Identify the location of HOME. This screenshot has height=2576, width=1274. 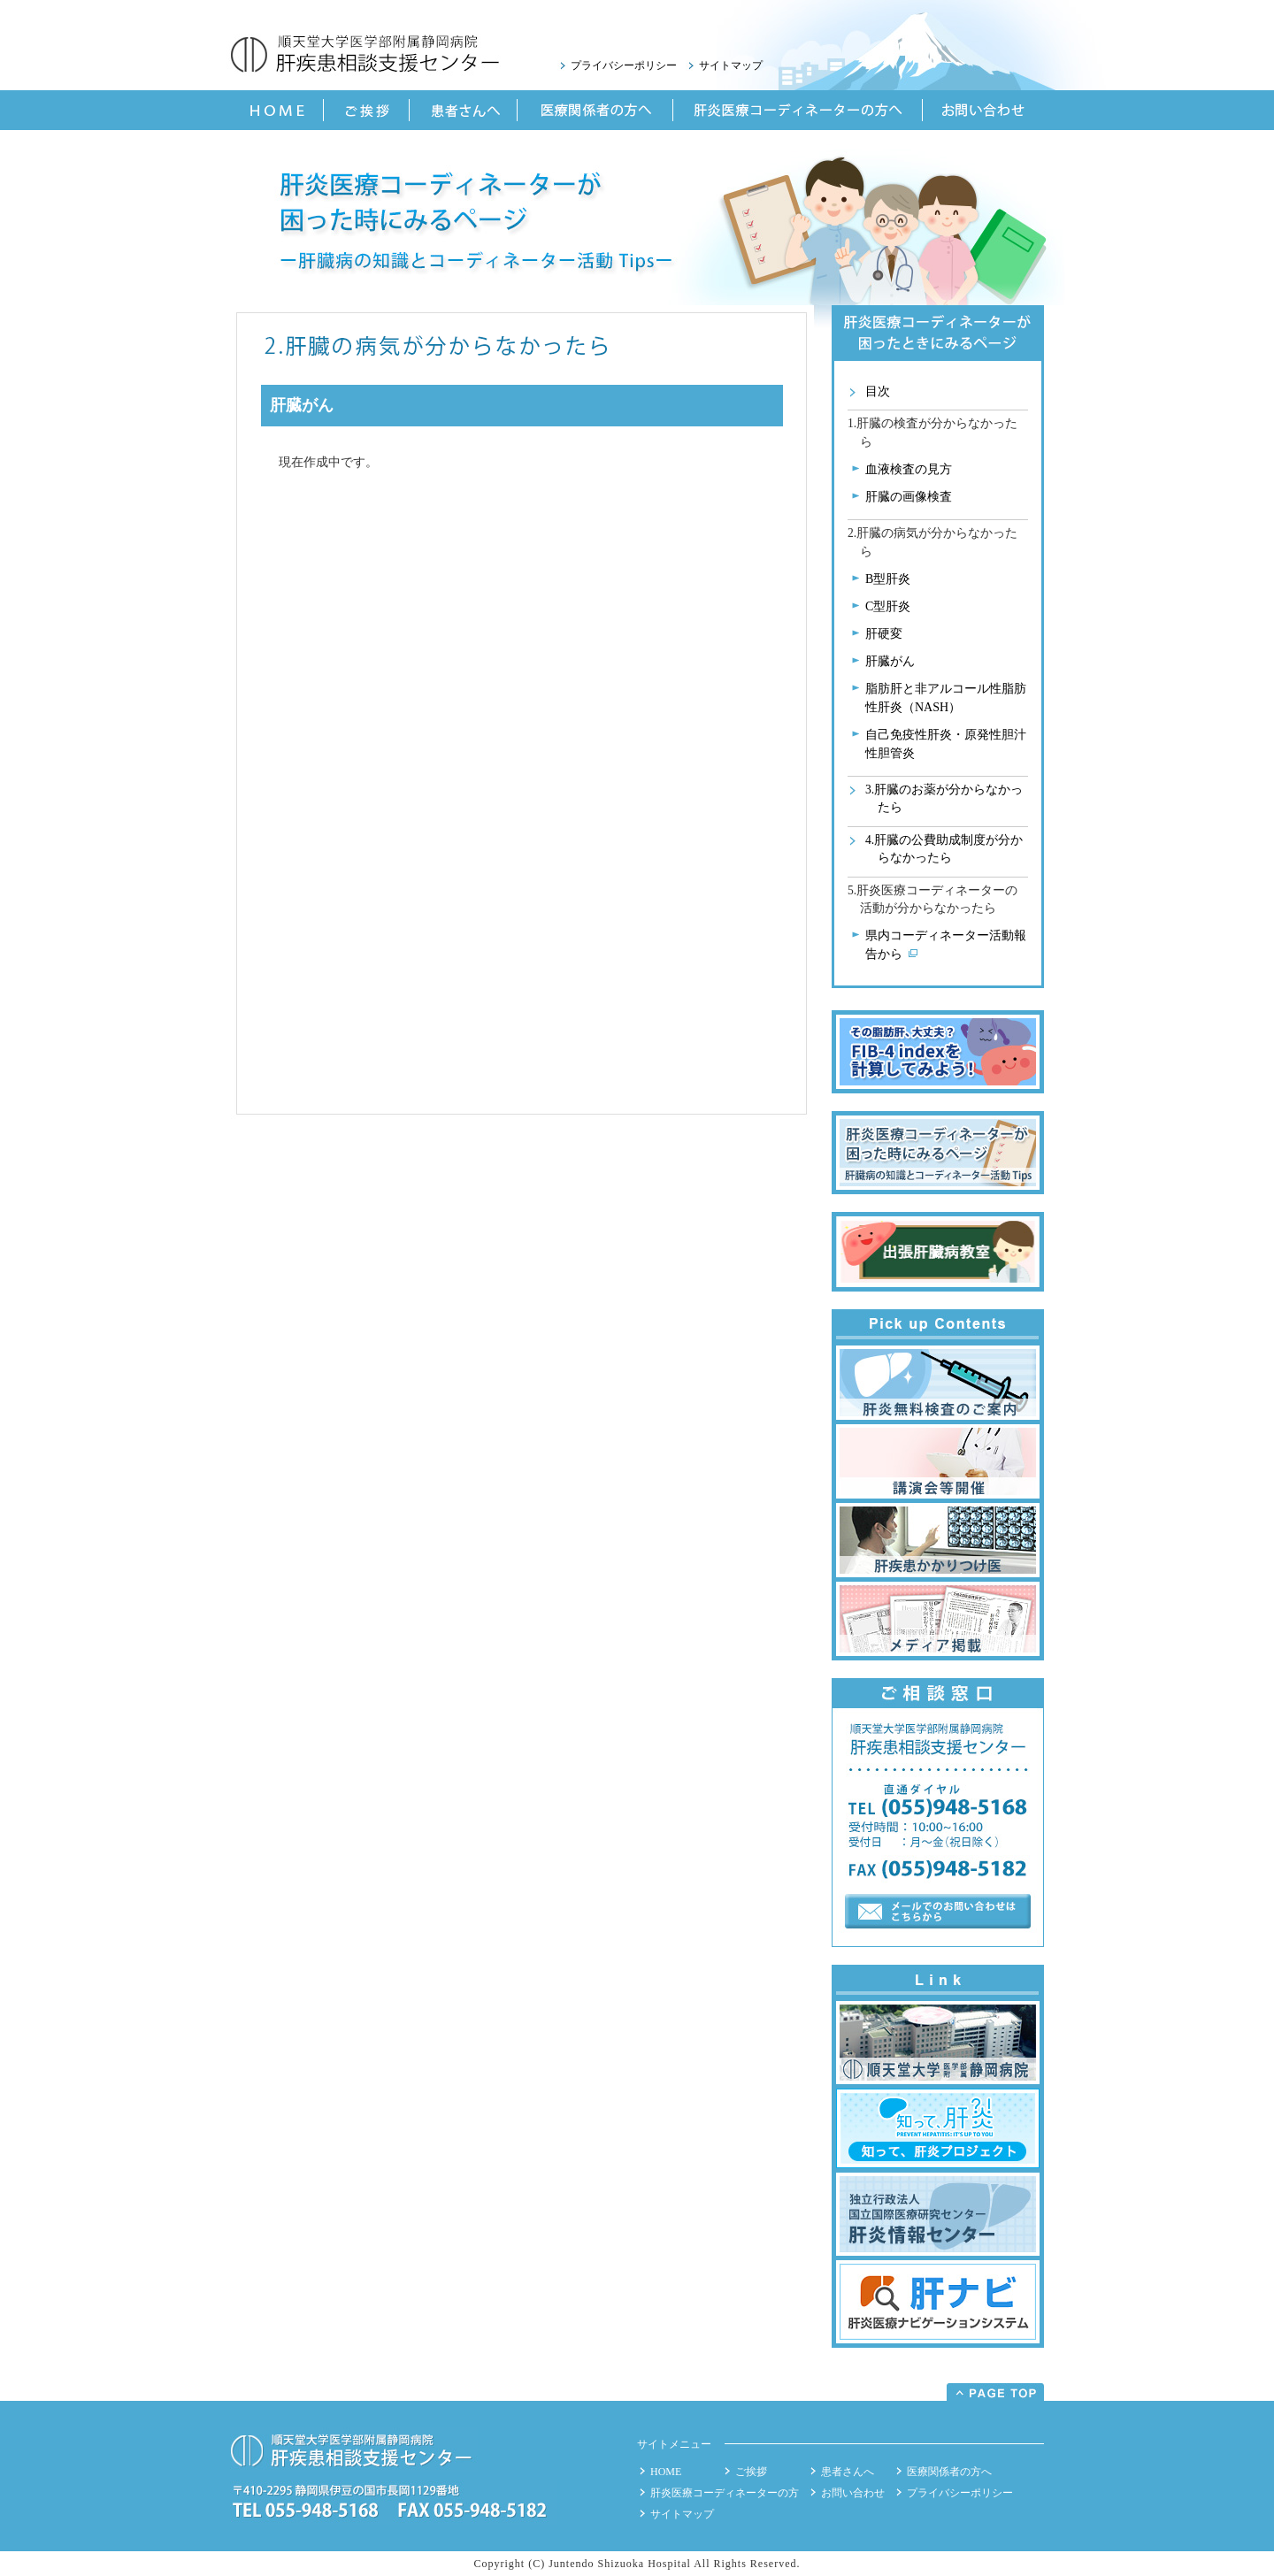
(665, 2471).